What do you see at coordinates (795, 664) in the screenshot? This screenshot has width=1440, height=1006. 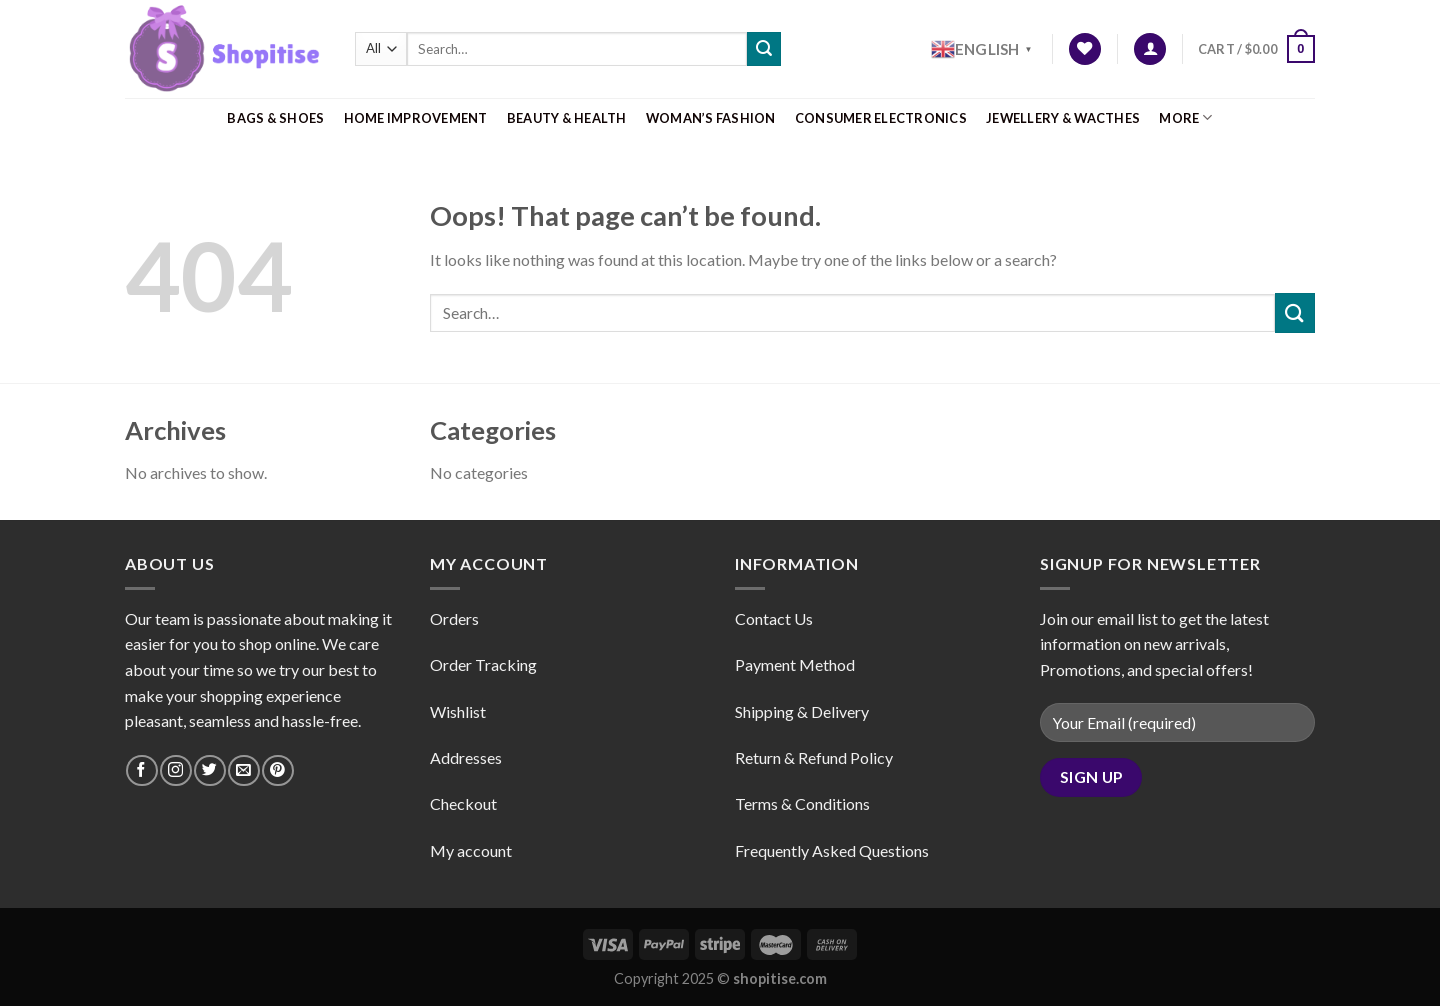 I see `Payment Method` at bounding box center [795, 664].